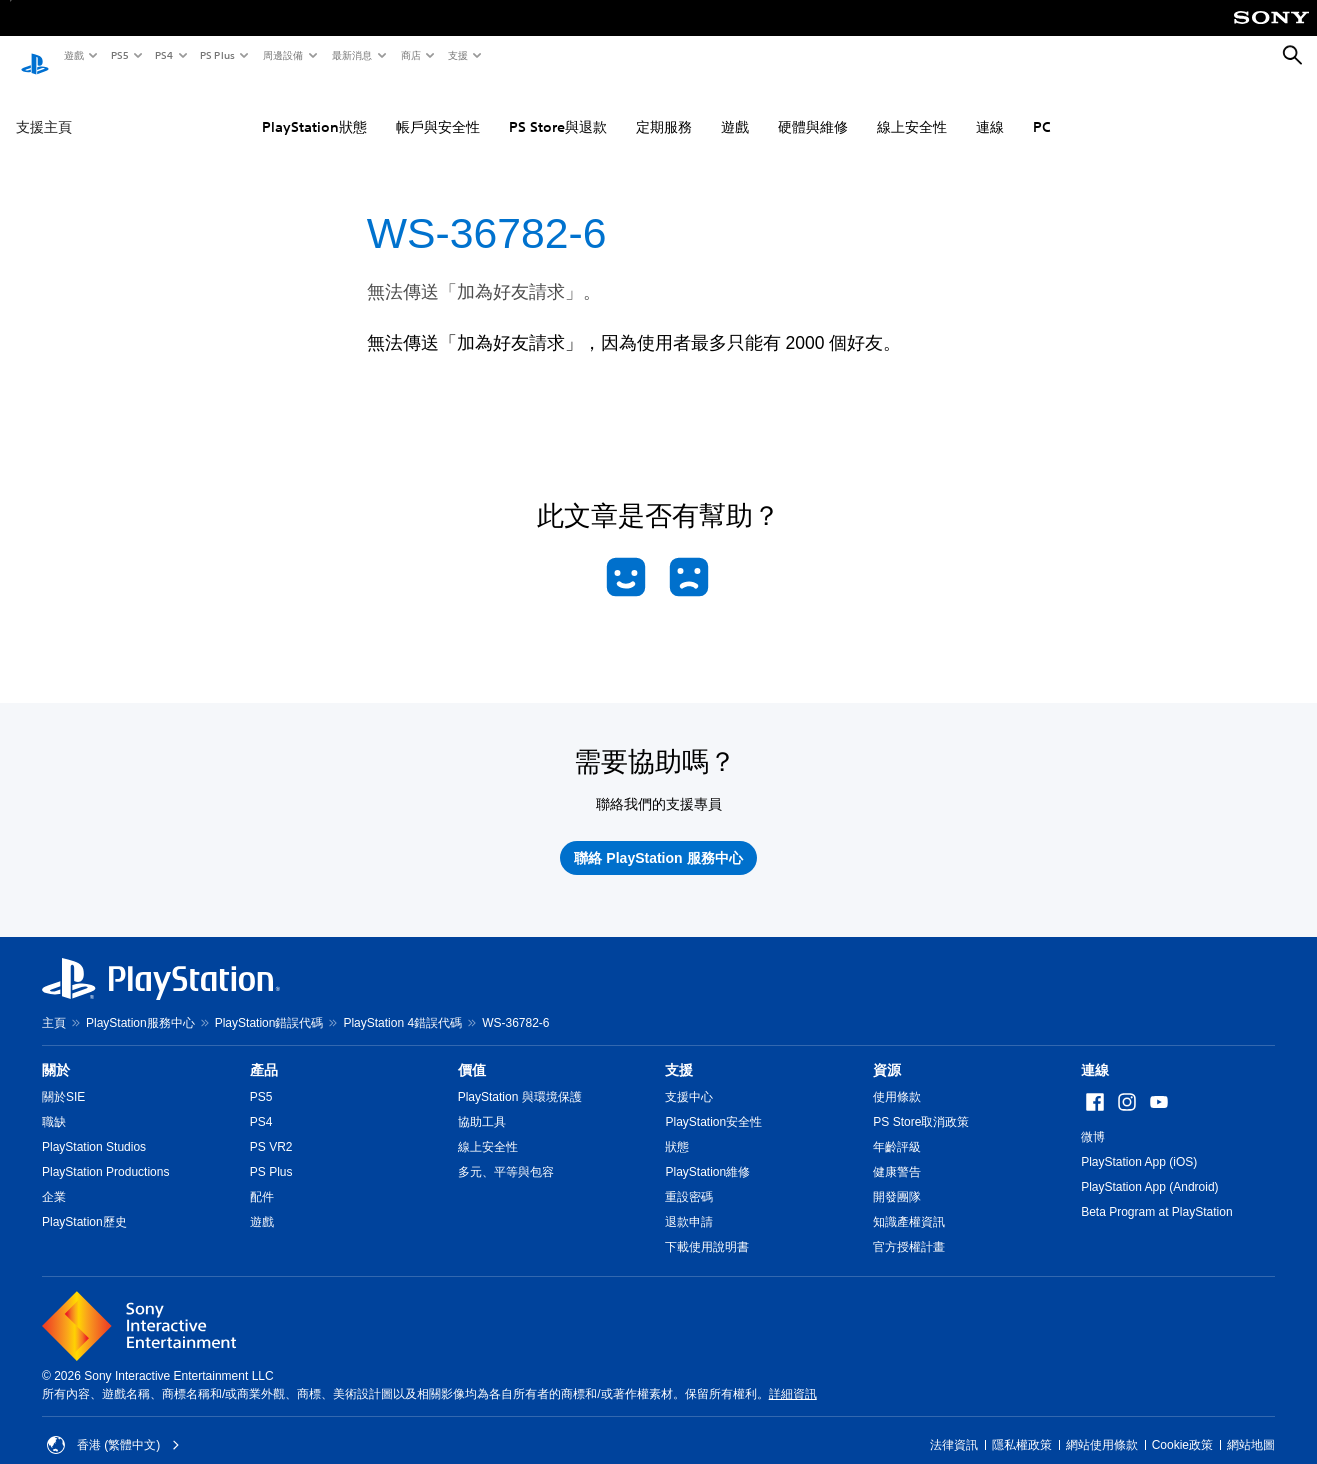 The image size is (1317, 1464). Describe the element at coordinates (314, 109) in the screenshot. I see `PlayStation狀態` at that location.